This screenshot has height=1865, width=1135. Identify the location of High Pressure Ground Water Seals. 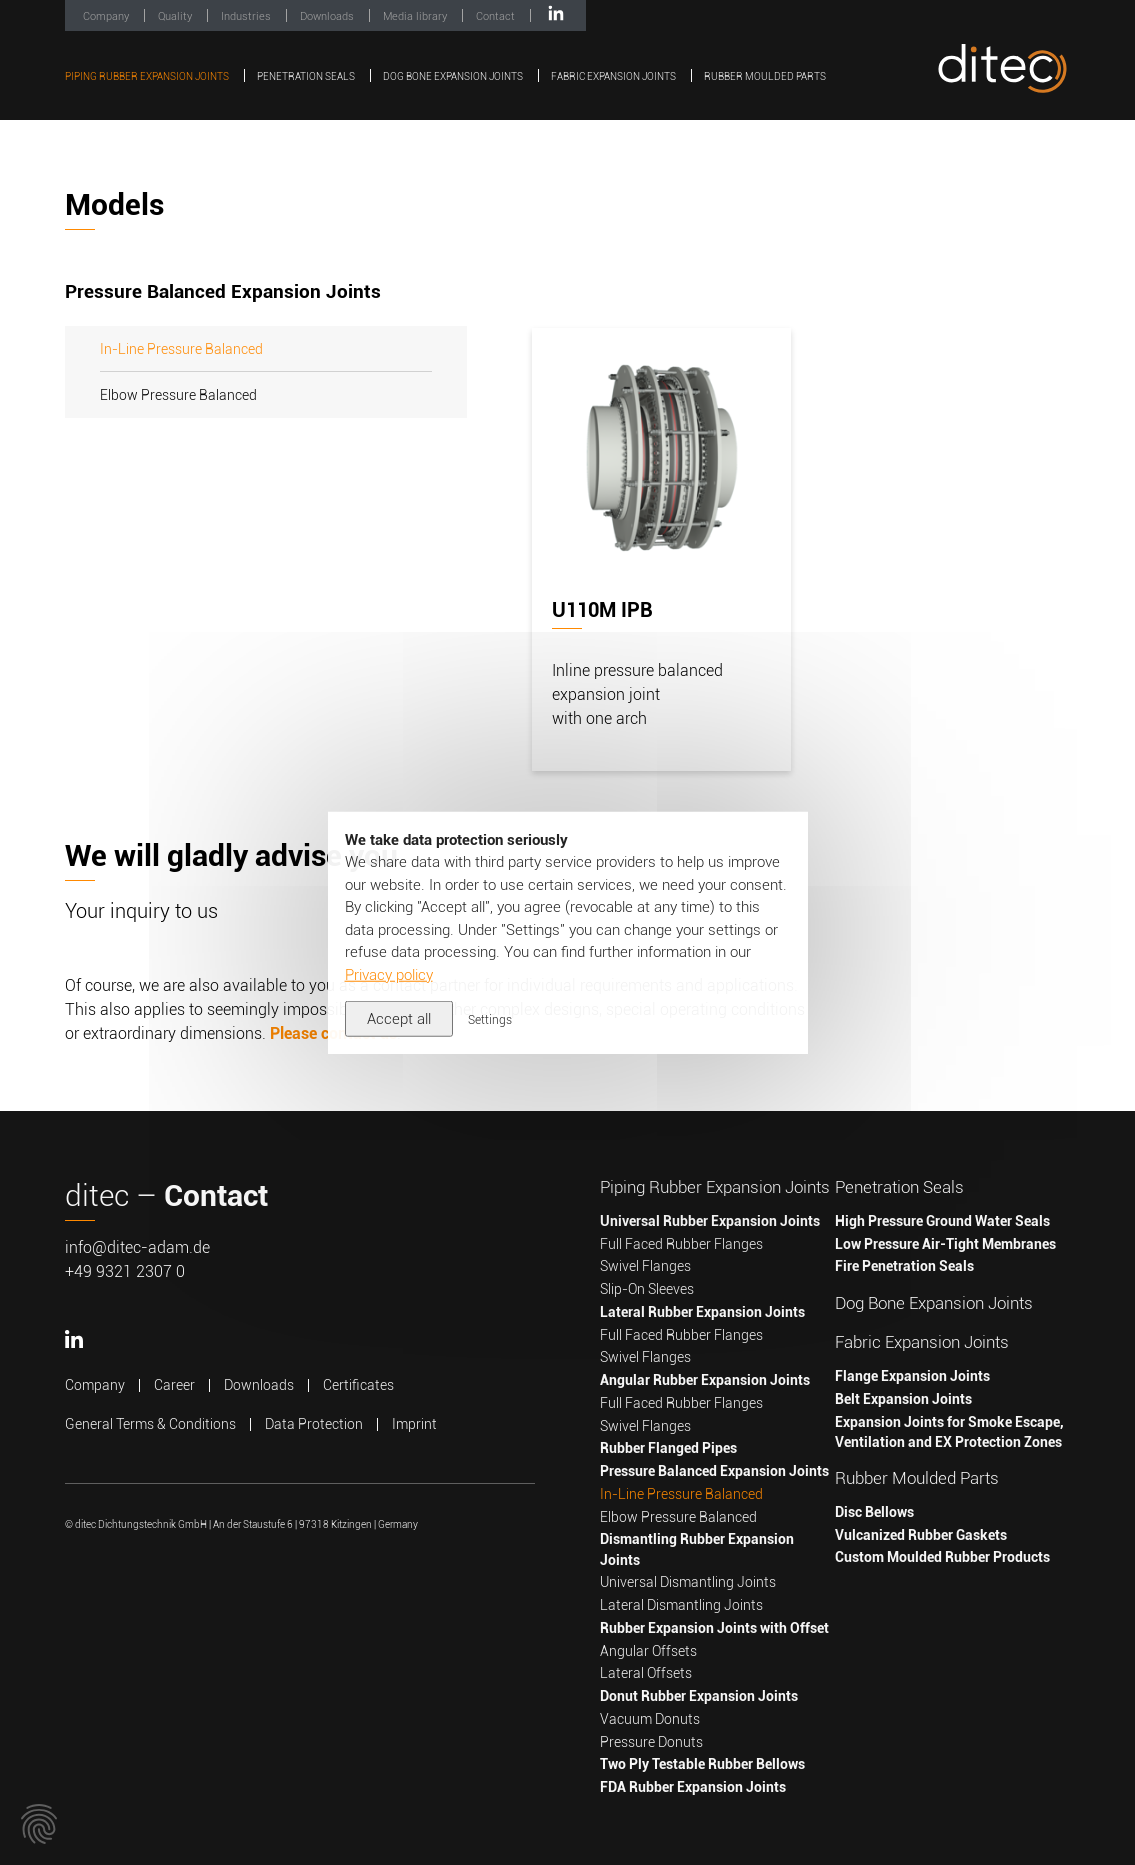
(942, 1221).